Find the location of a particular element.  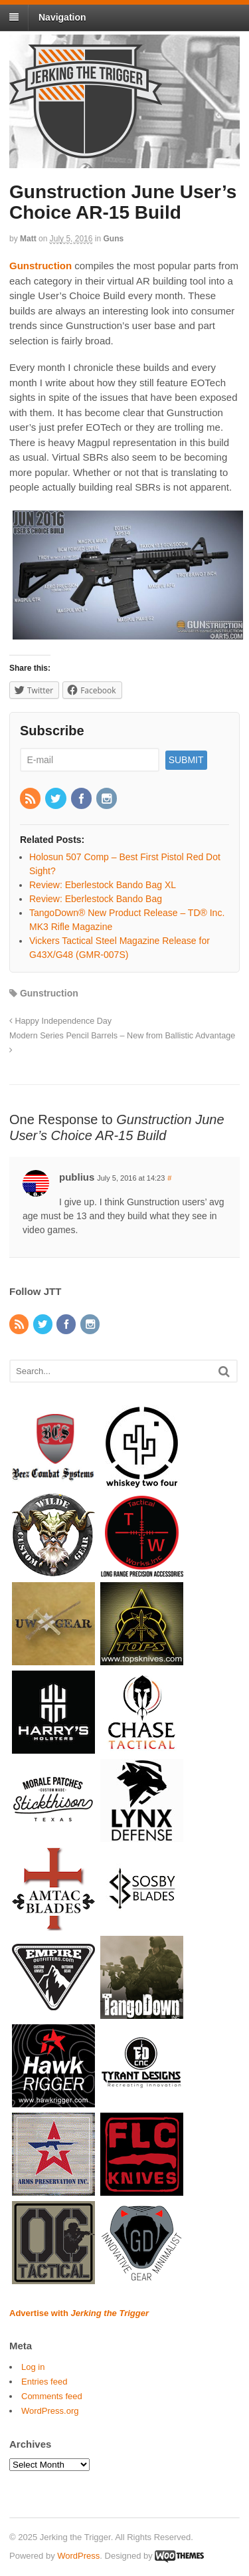

Navigation is located at coordinates (62, 17).